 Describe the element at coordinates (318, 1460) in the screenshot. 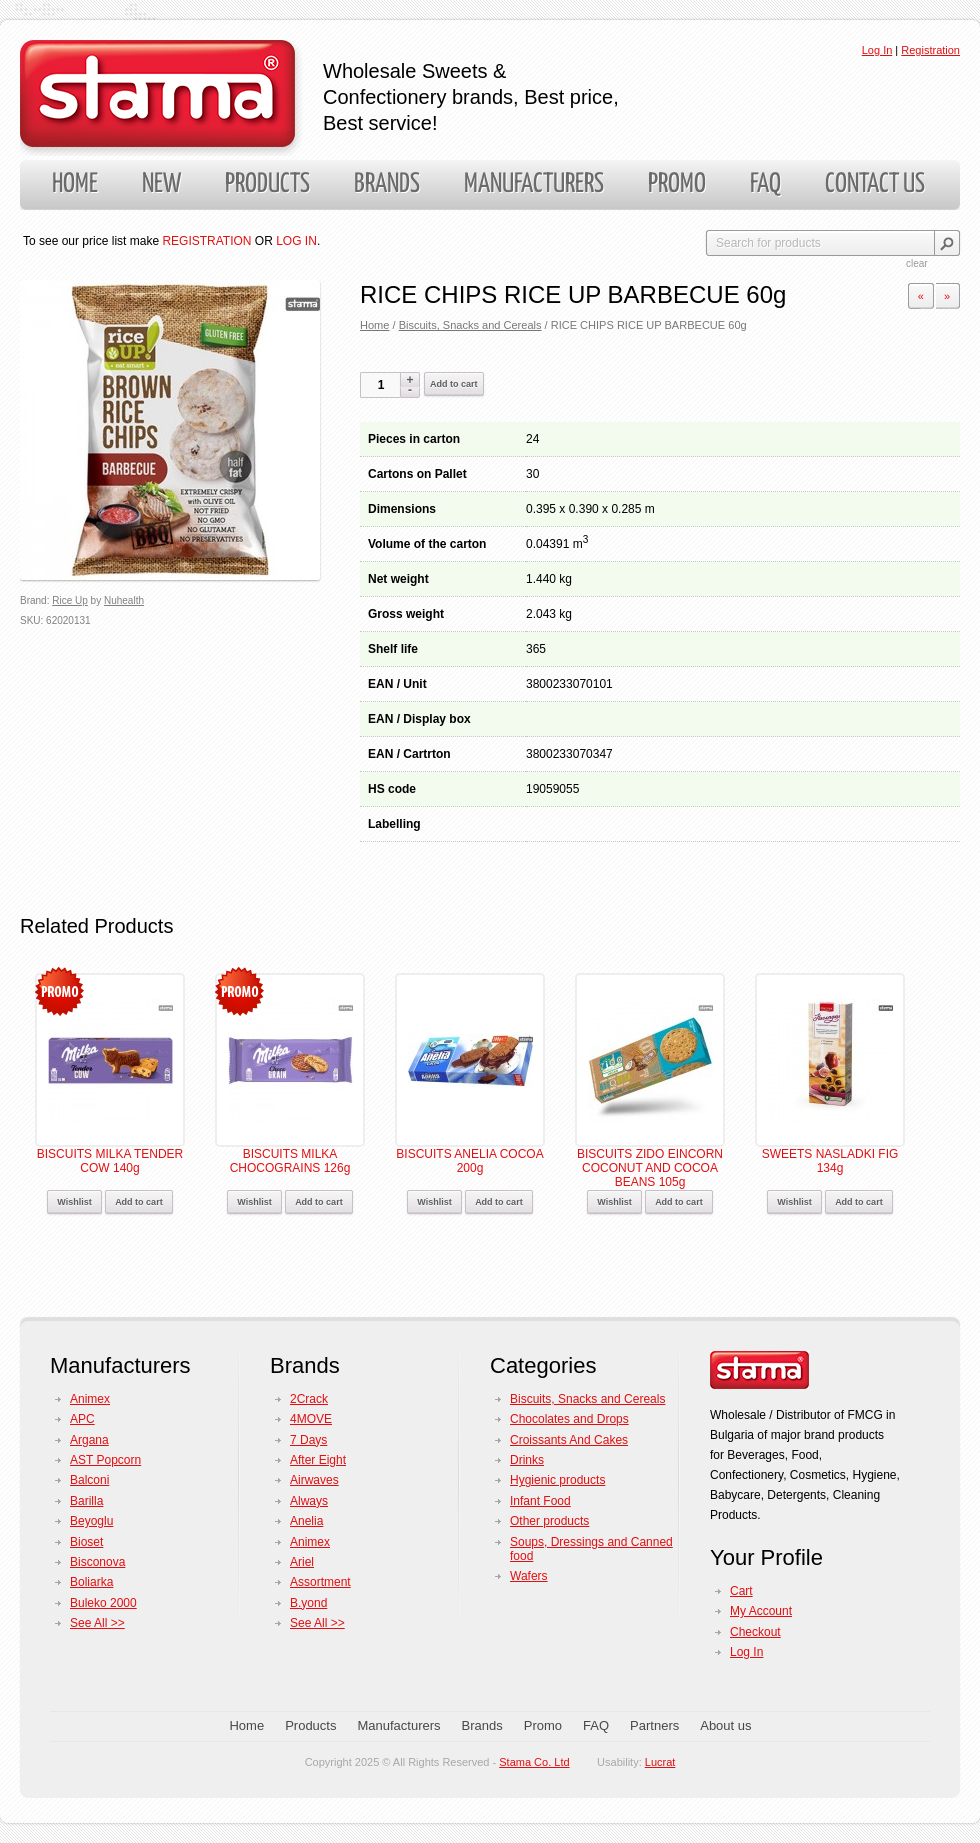

I see `After Eight` at that location.